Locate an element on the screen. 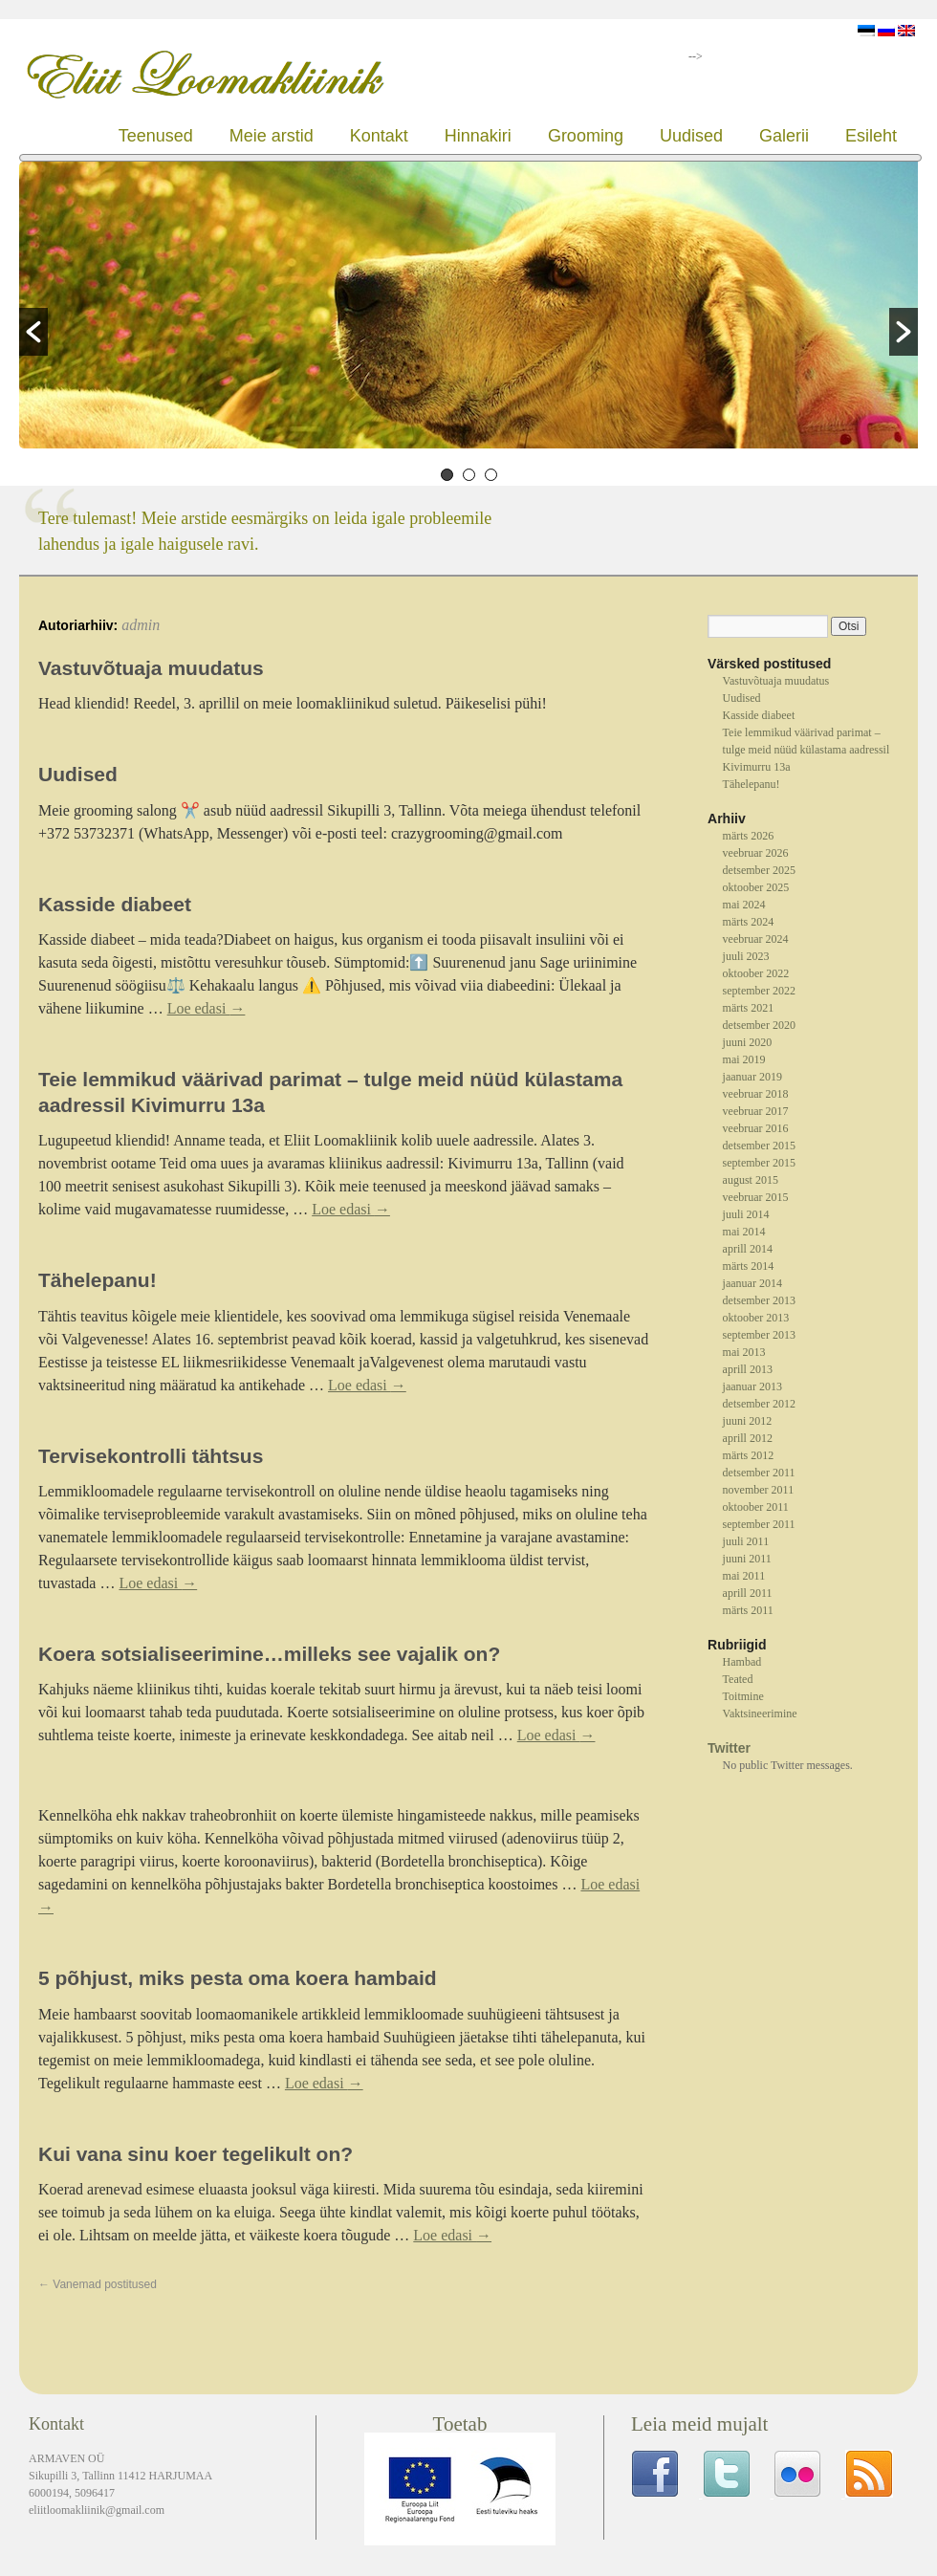 The image size is (937, 2576). märts 2014 is located at coordinates (748, 1266).